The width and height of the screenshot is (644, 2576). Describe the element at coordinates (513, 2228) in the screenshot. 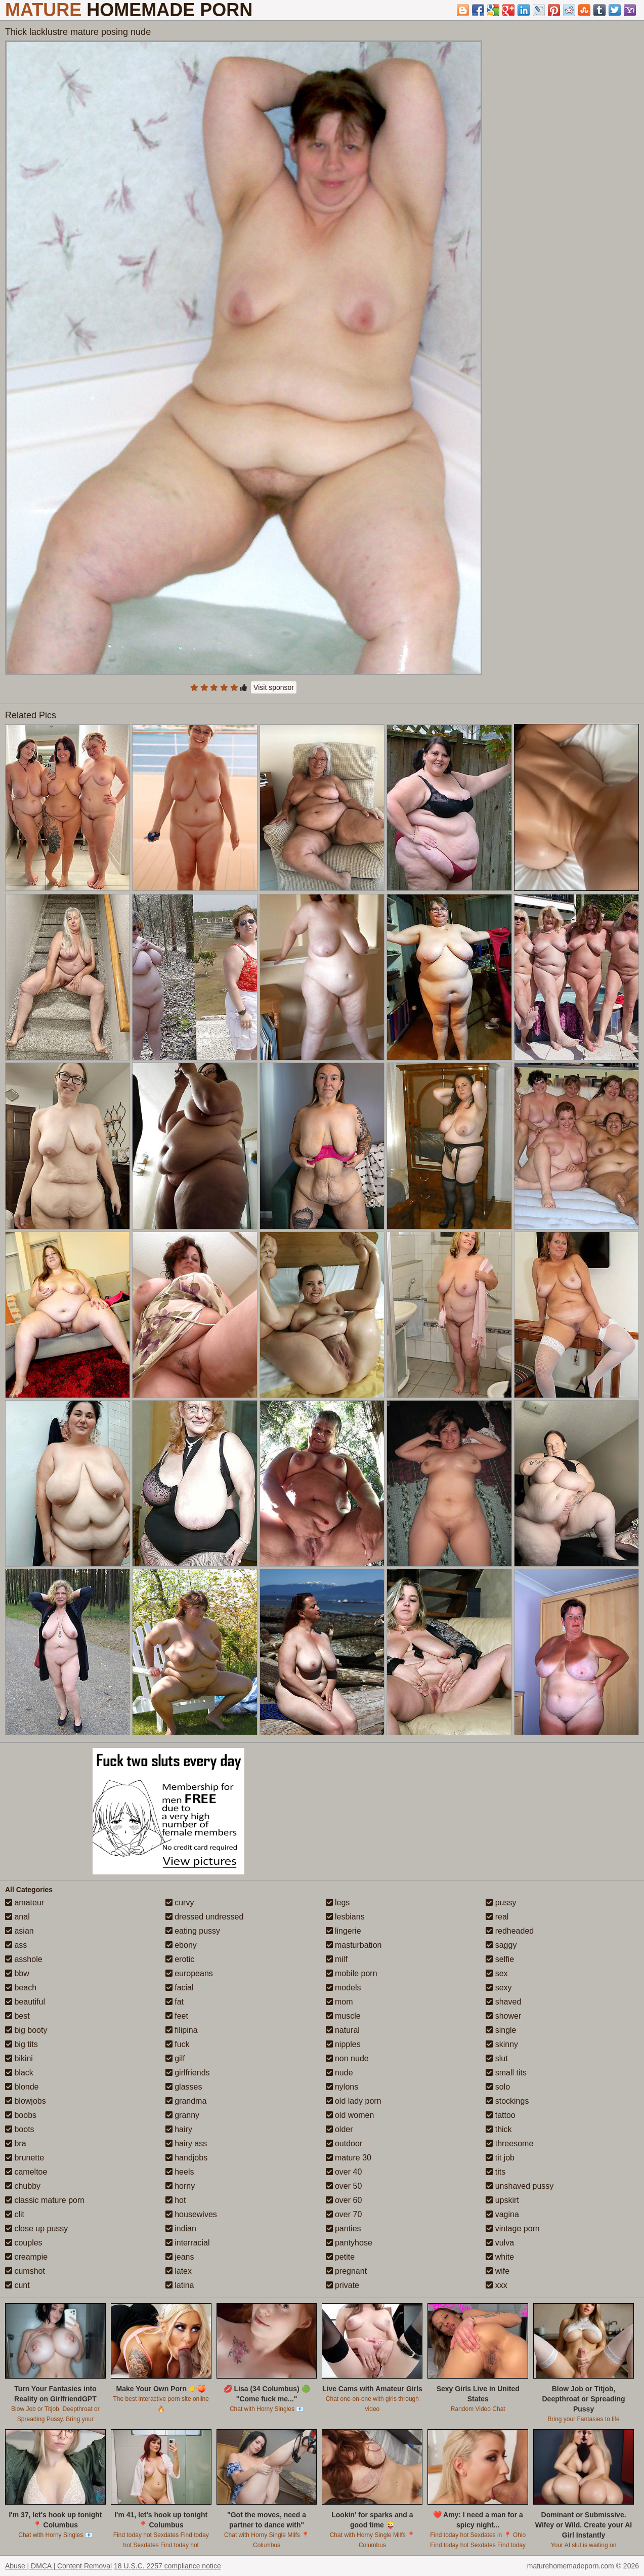

I see `vintage porn` at that location.